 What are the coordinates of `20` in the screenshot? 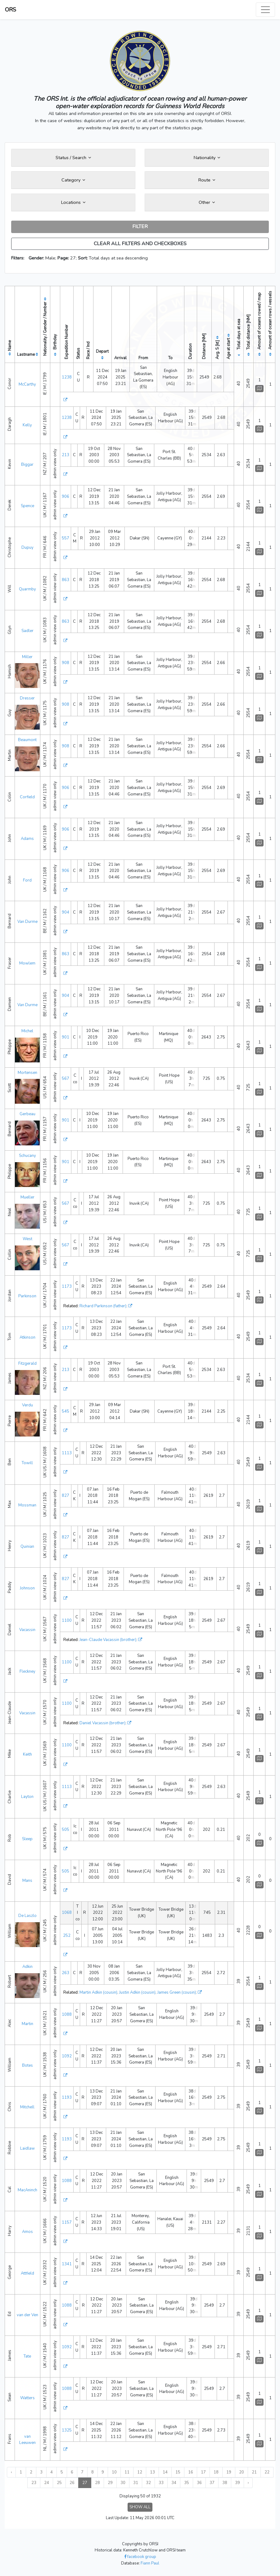 It's located at (241, 2472).